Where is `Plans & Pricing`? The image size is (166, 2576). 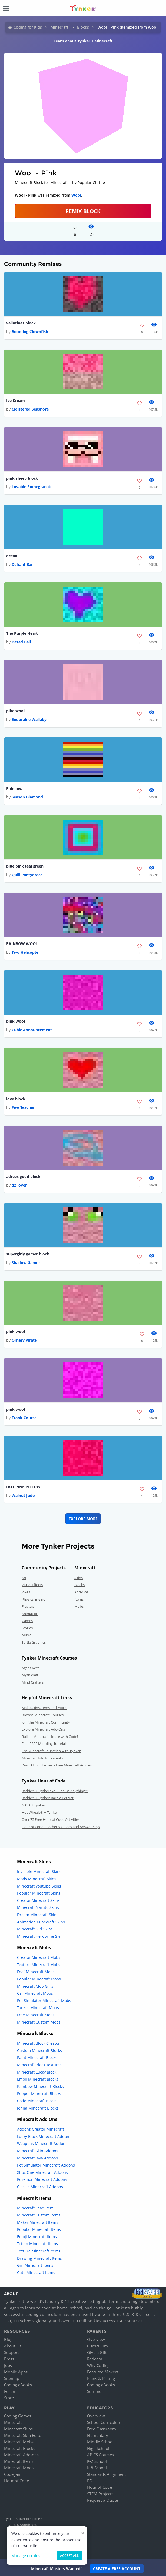
Plans & Pricing is located at coordinates (101, 2378).